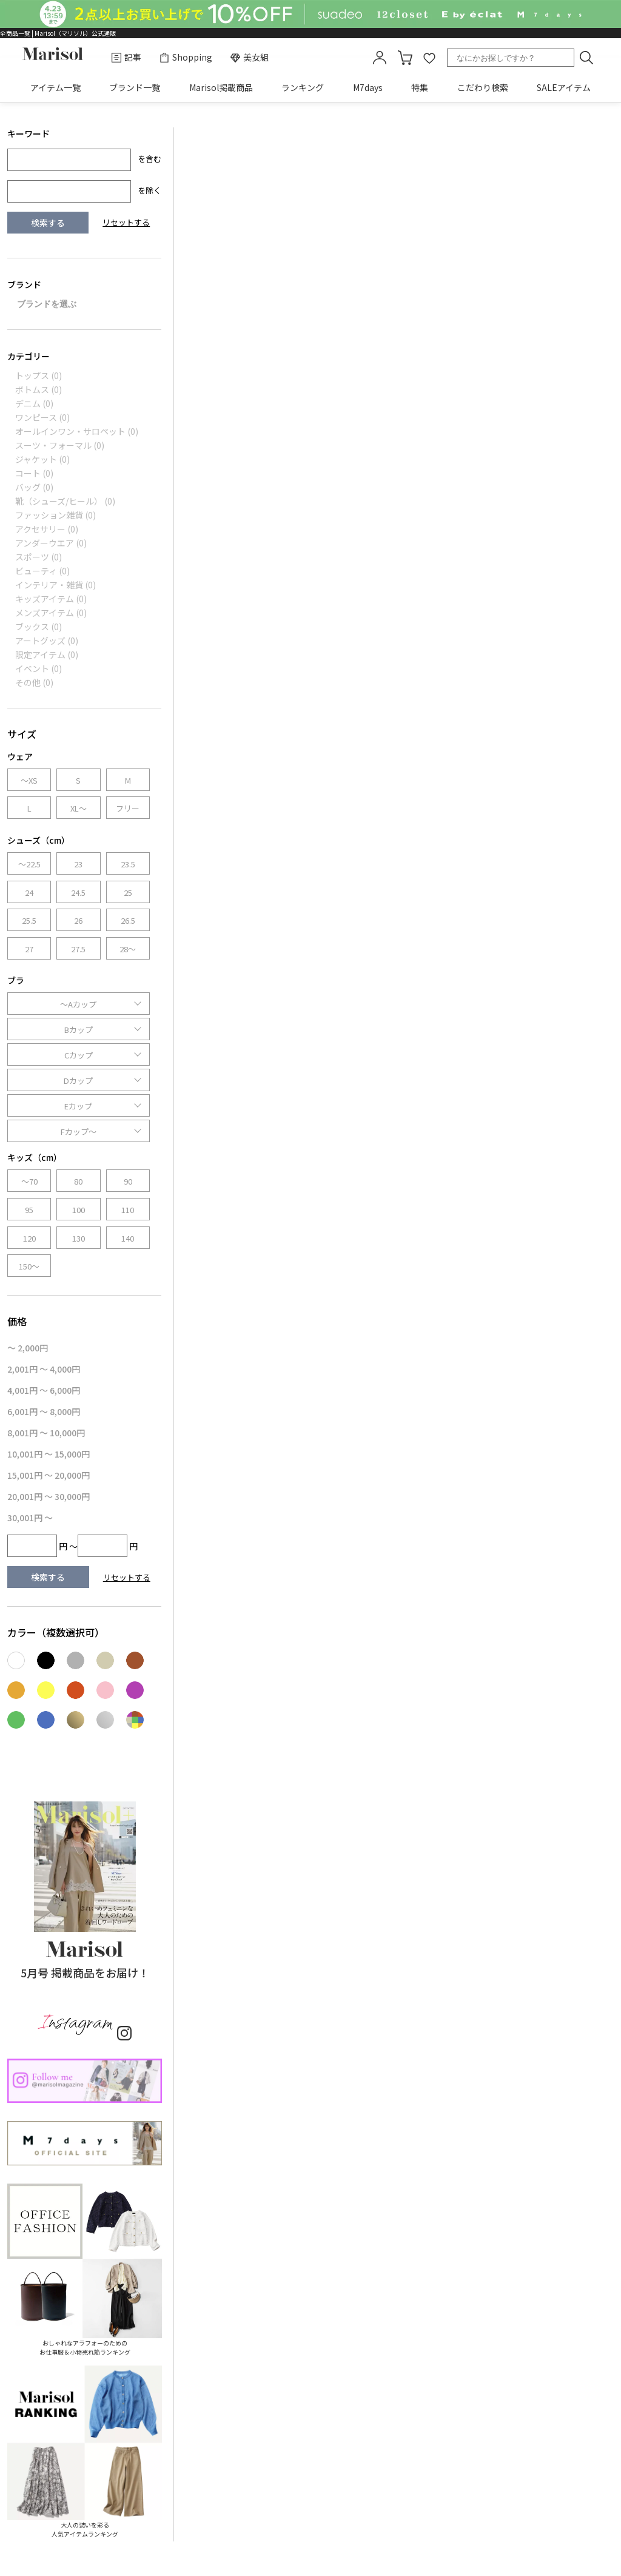  I want to click on 24.5, so click(78, 892).